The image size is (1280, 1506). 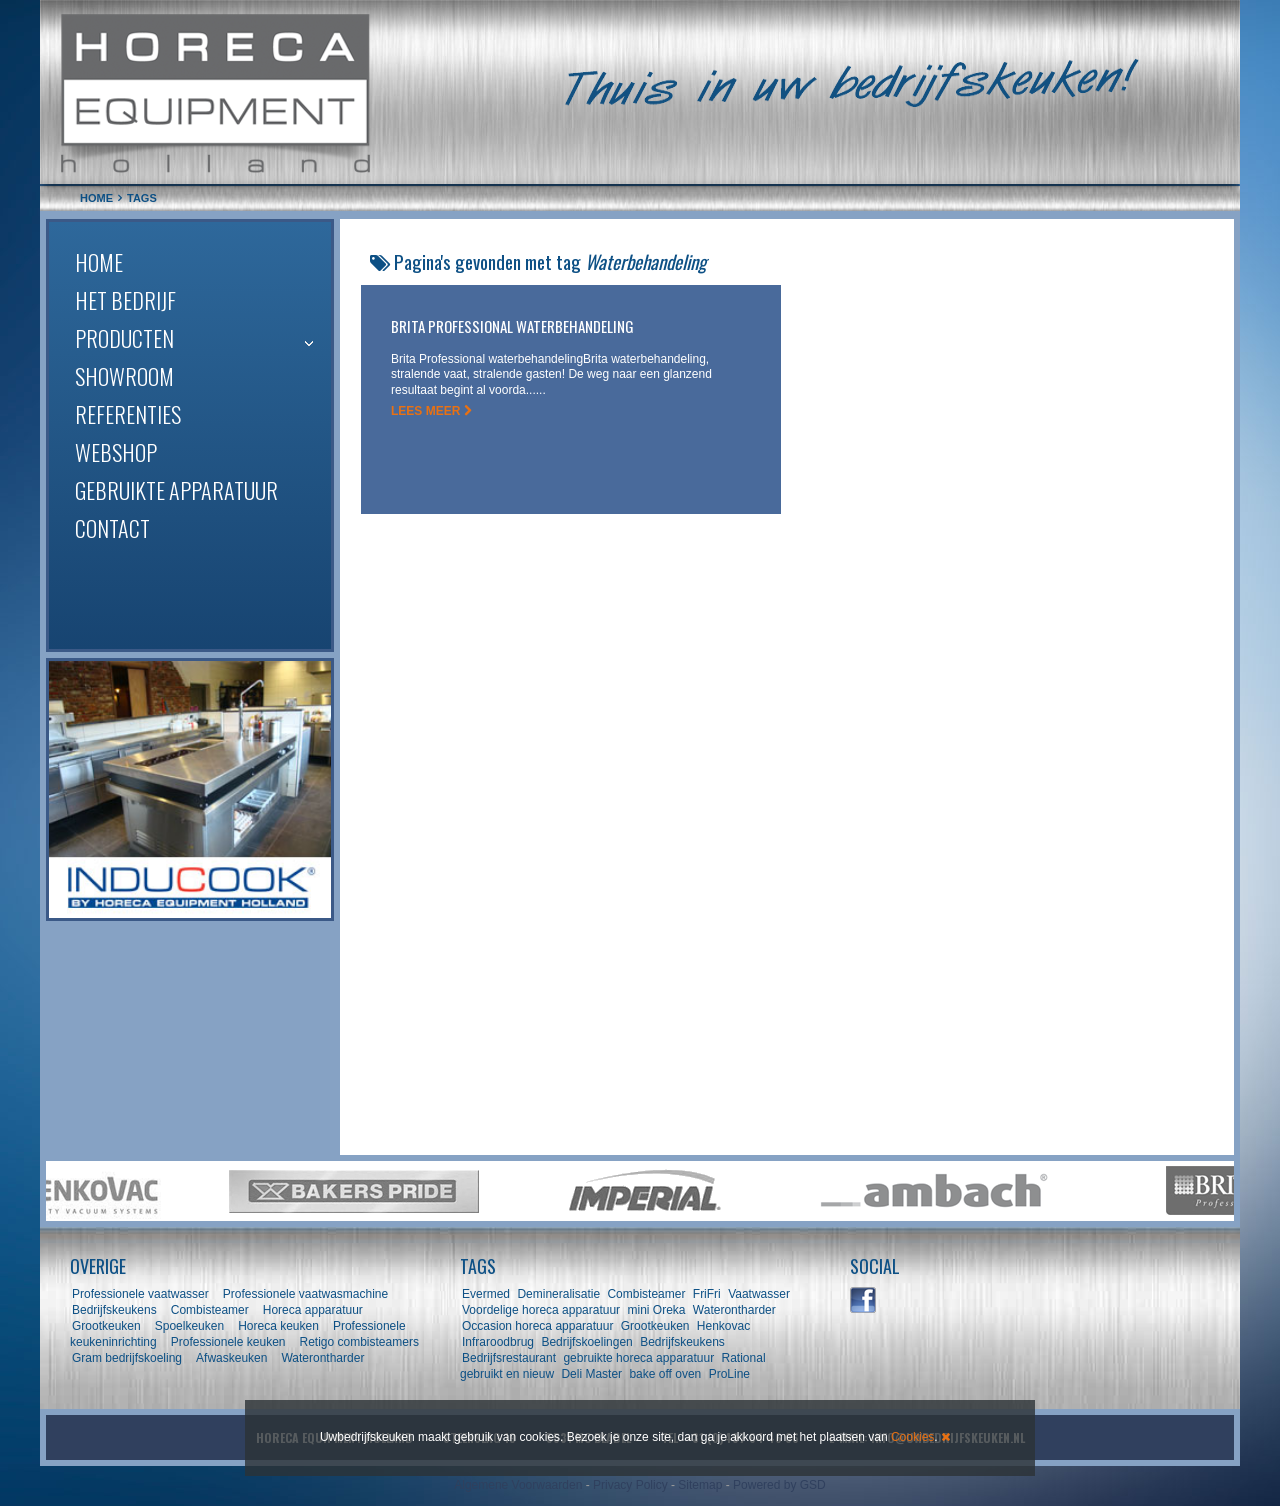 What do you see at coordinates (125, 300) in the screenshot?
I see `Het bedrijf` at bounding box center [125, 300].